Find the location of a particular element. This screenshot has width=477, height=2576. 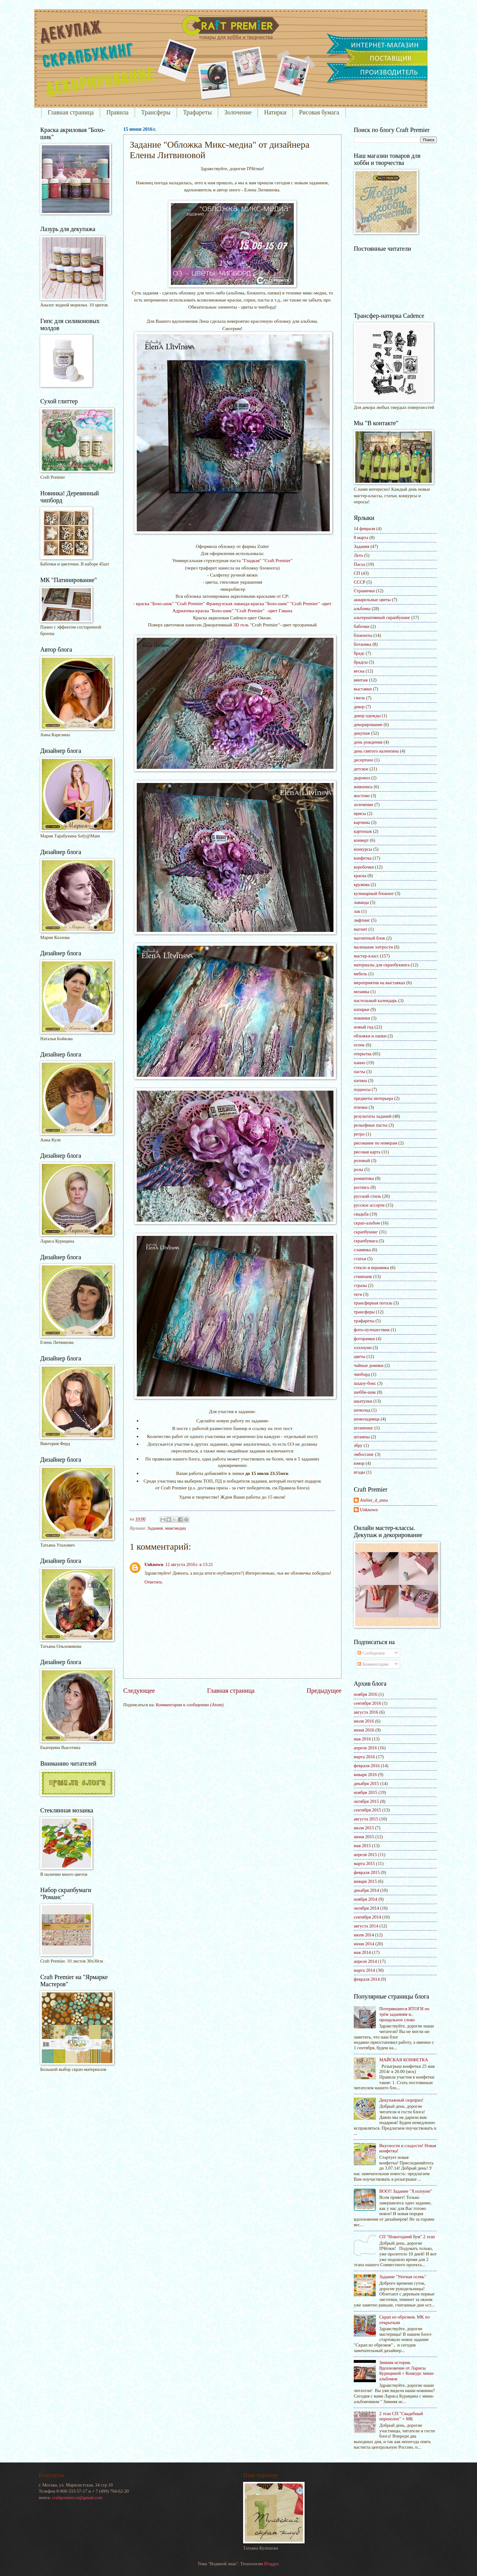

шоколад is located at coordinates (362, 1410).